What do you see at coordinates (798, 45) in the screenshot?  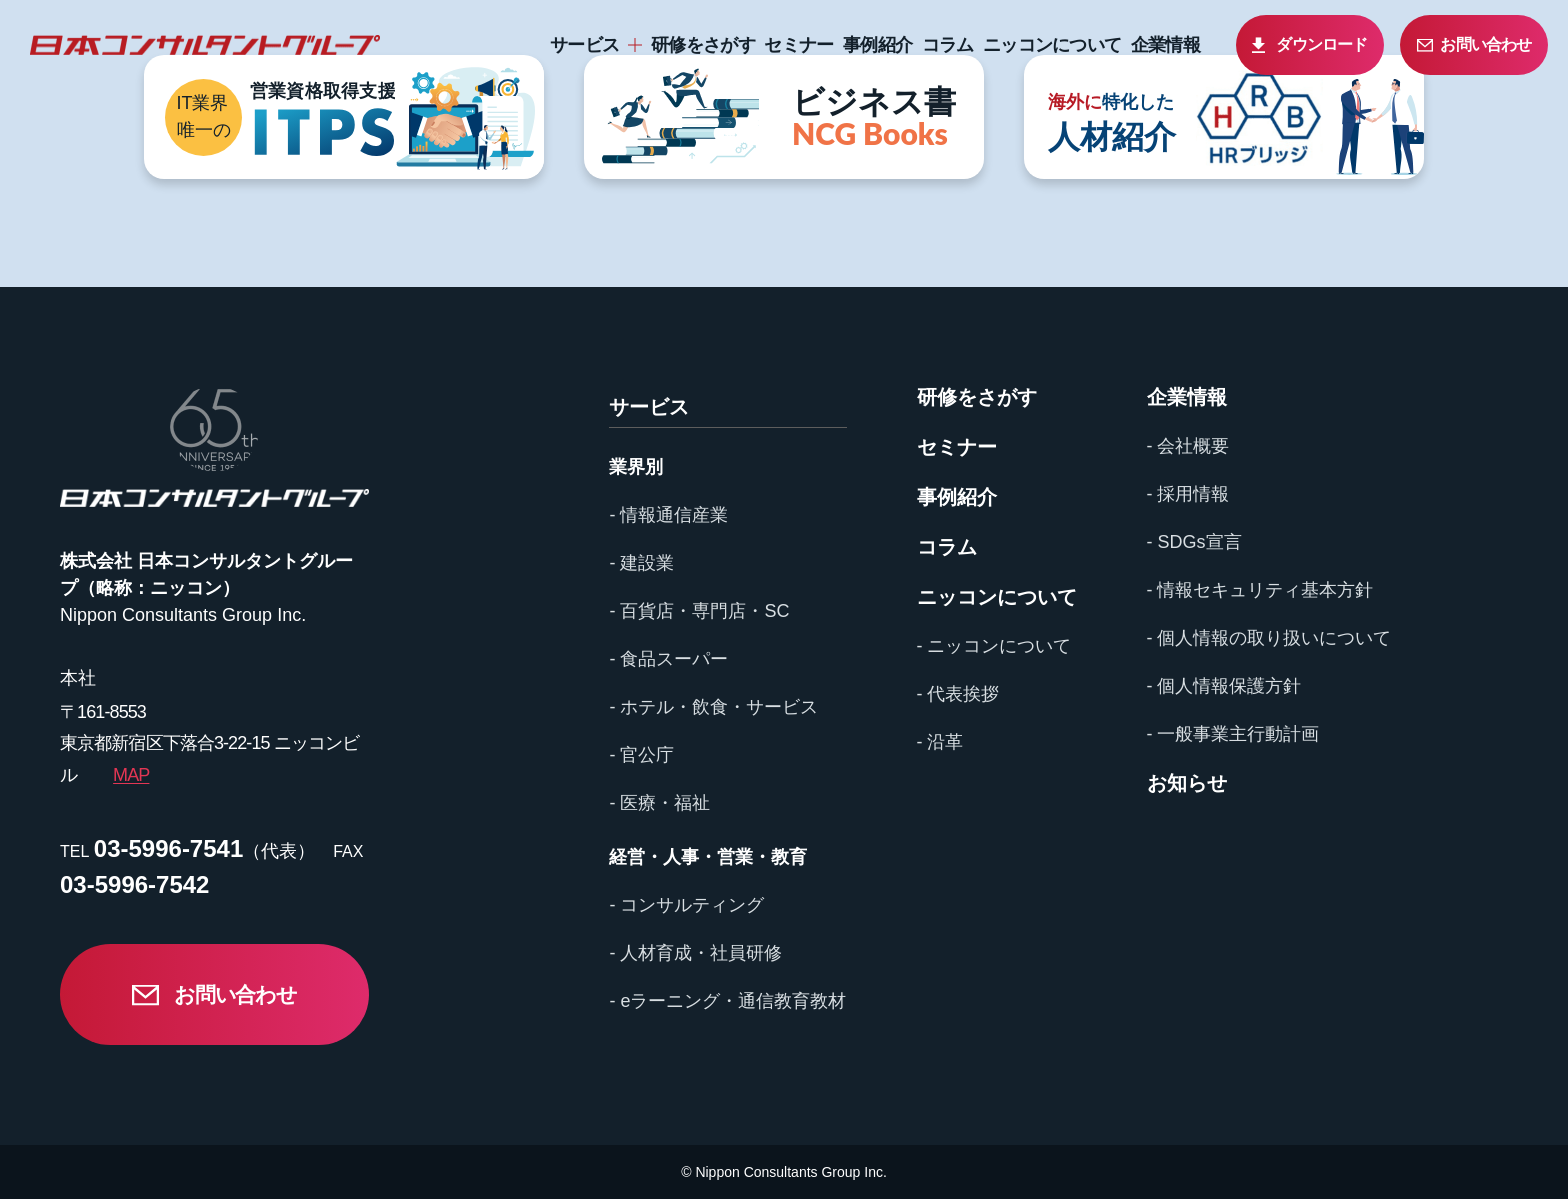 I see `セミナー` at bounding box center [798, 45].